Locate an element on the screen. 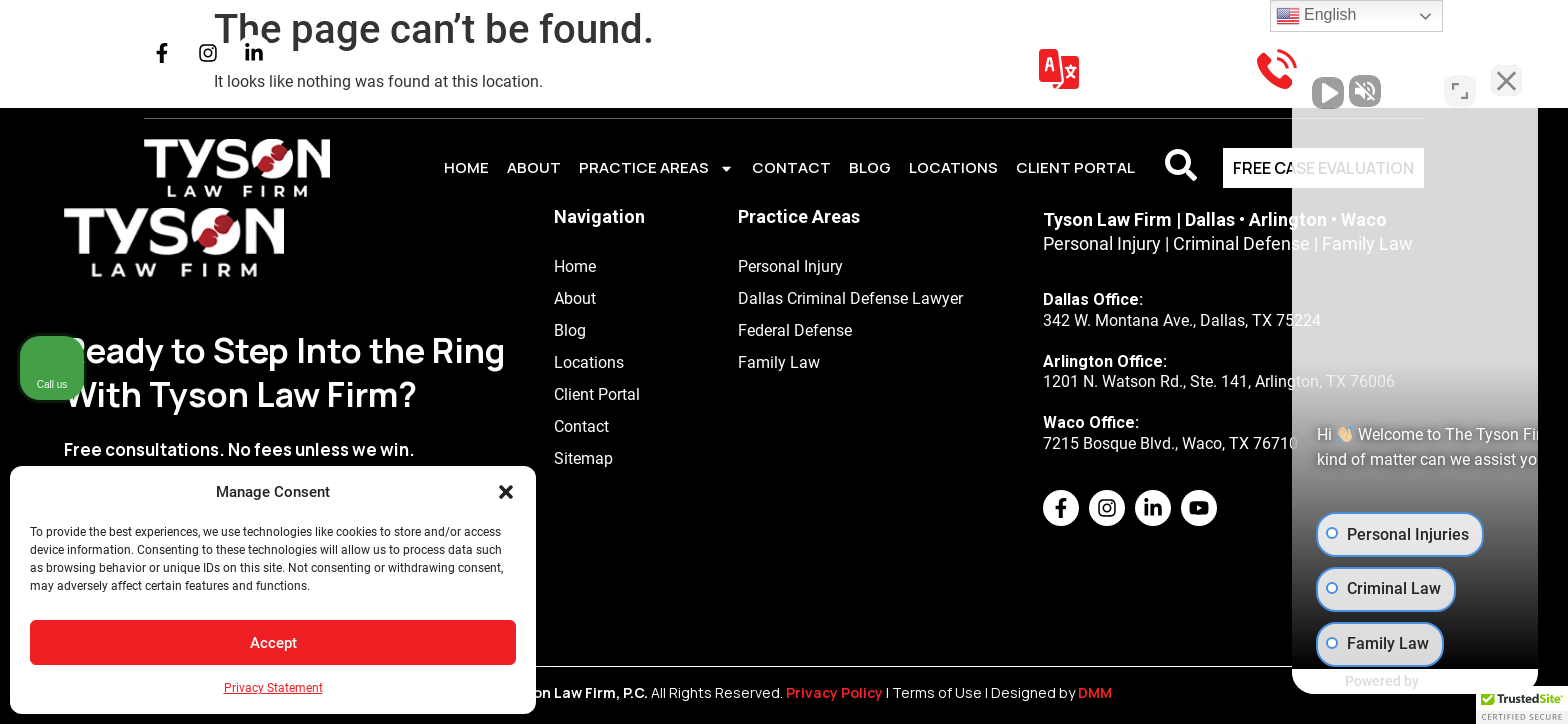 The width and height of the screenshot is (1568, 724). DMM is located at coordinates (1096, 693).